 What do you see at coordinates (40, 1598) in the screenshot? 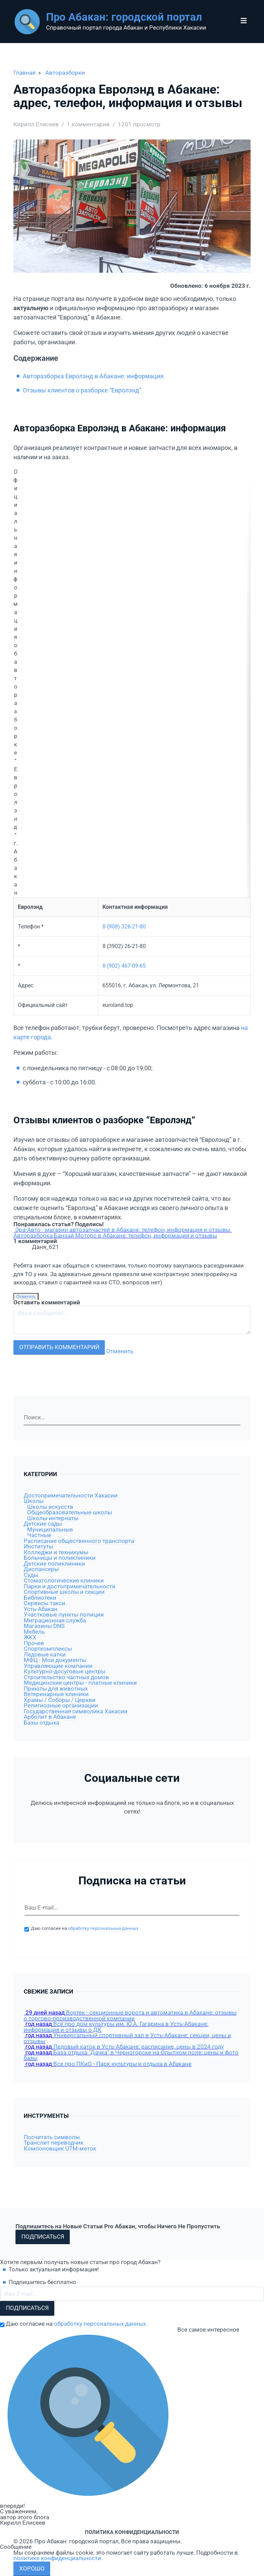
I see `Библиотеки` at bounding box center [40, 1598].